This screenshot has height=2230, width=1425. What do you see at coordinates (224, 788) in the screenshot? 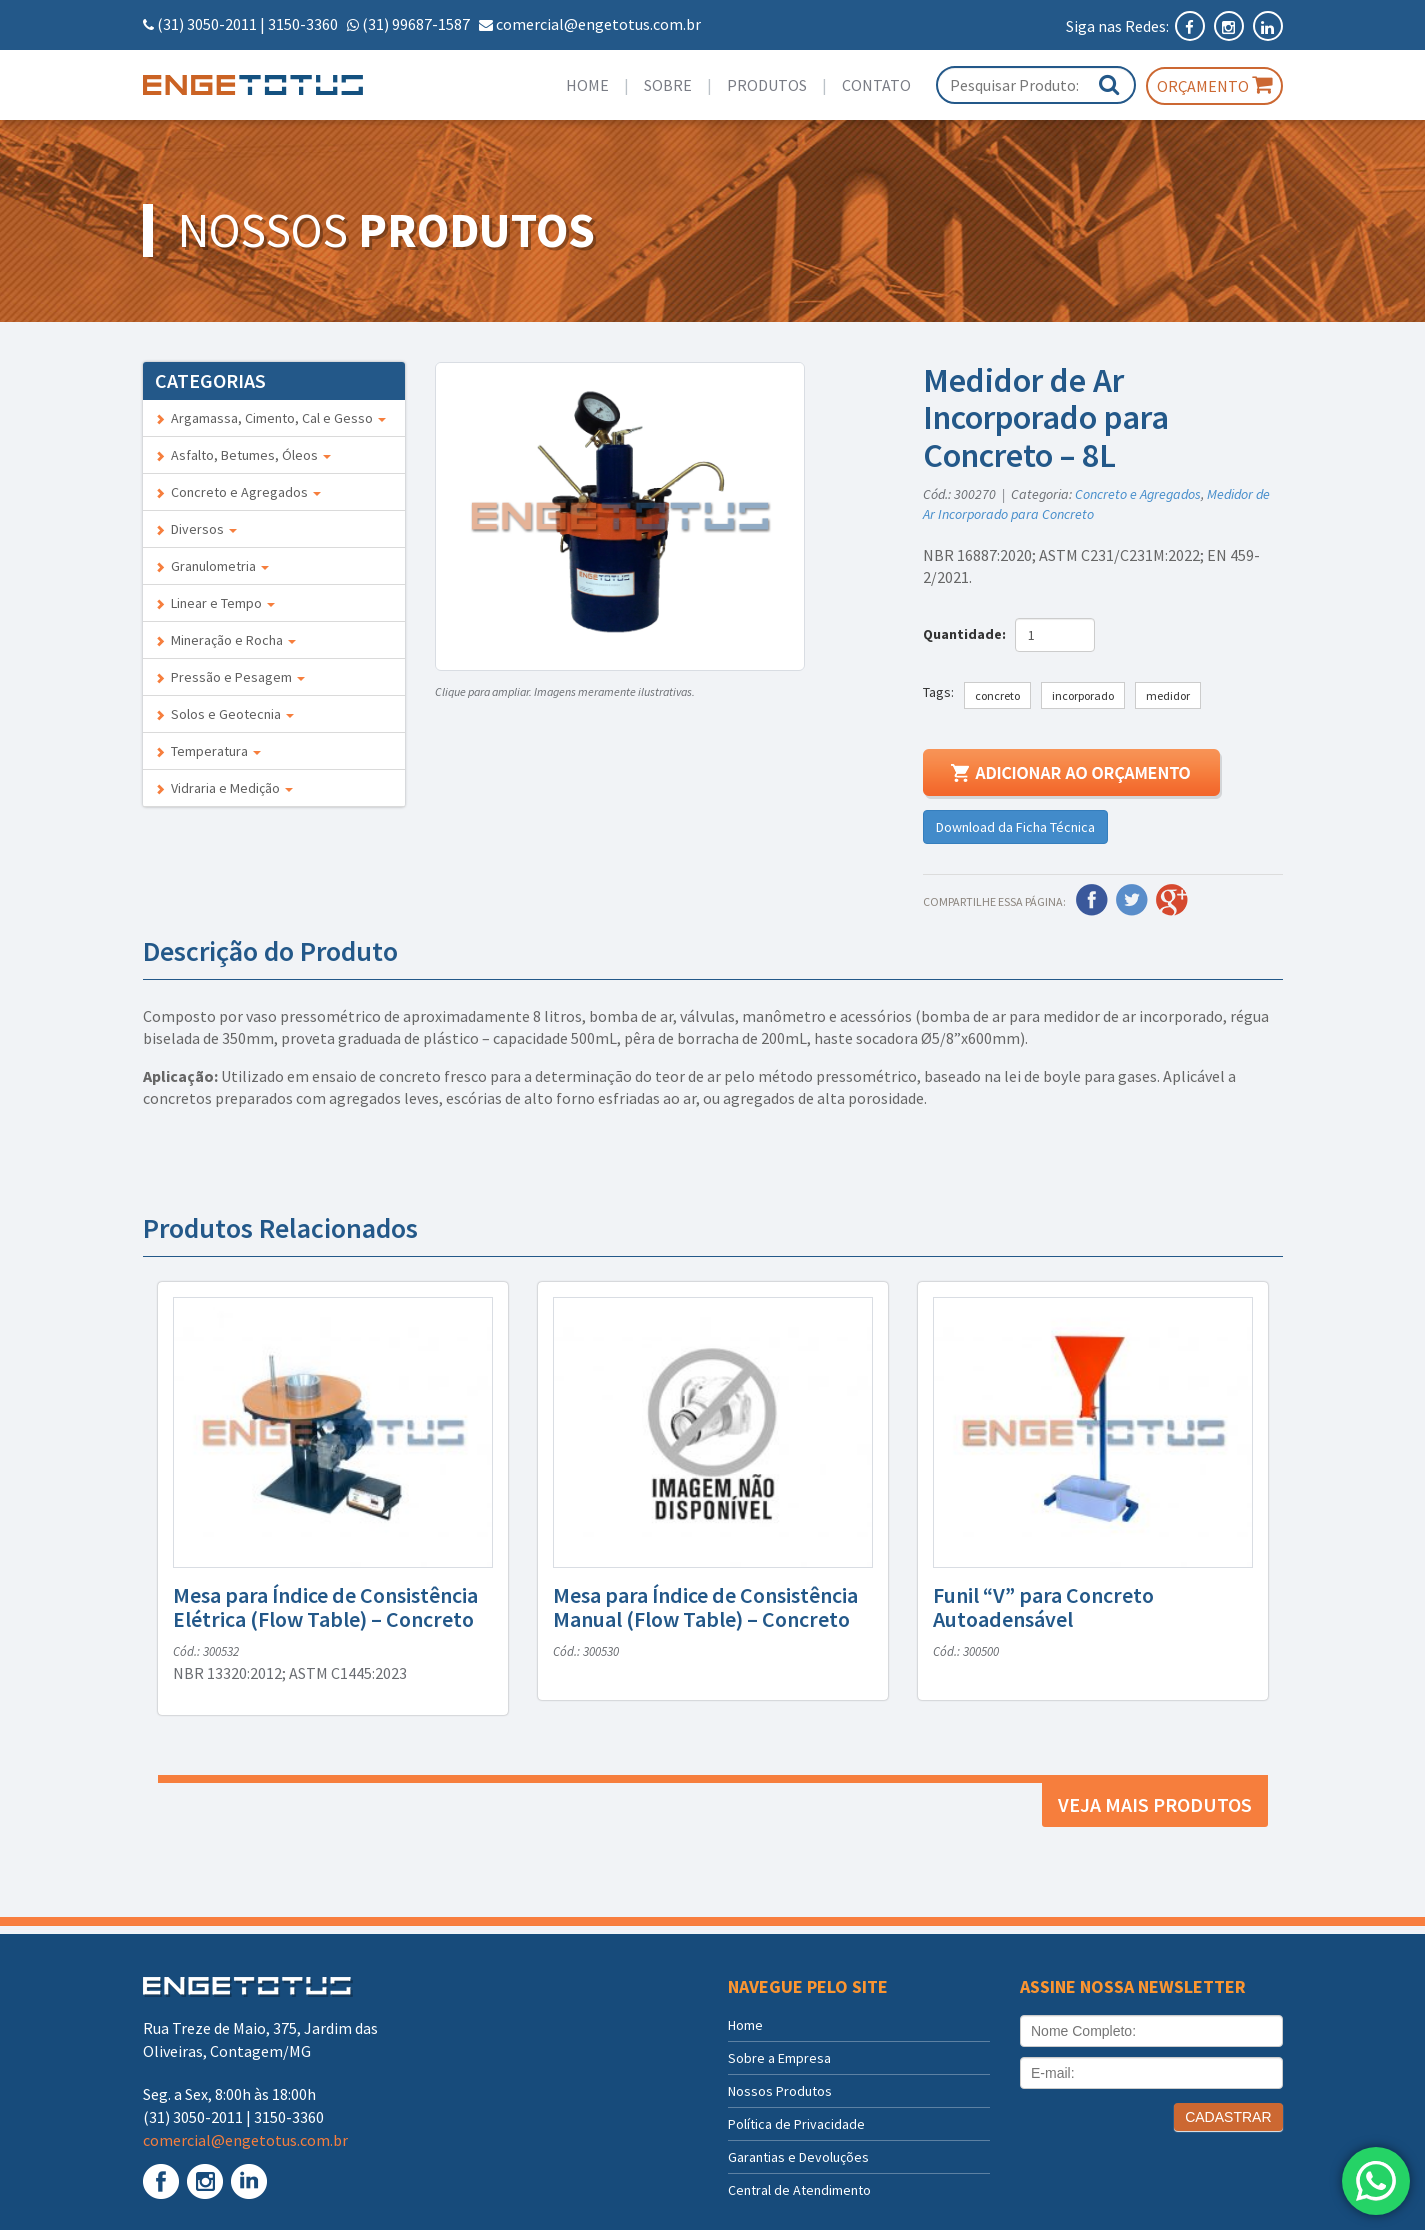
I see `Vidraria e Medição` at bounding box center [224, 788].